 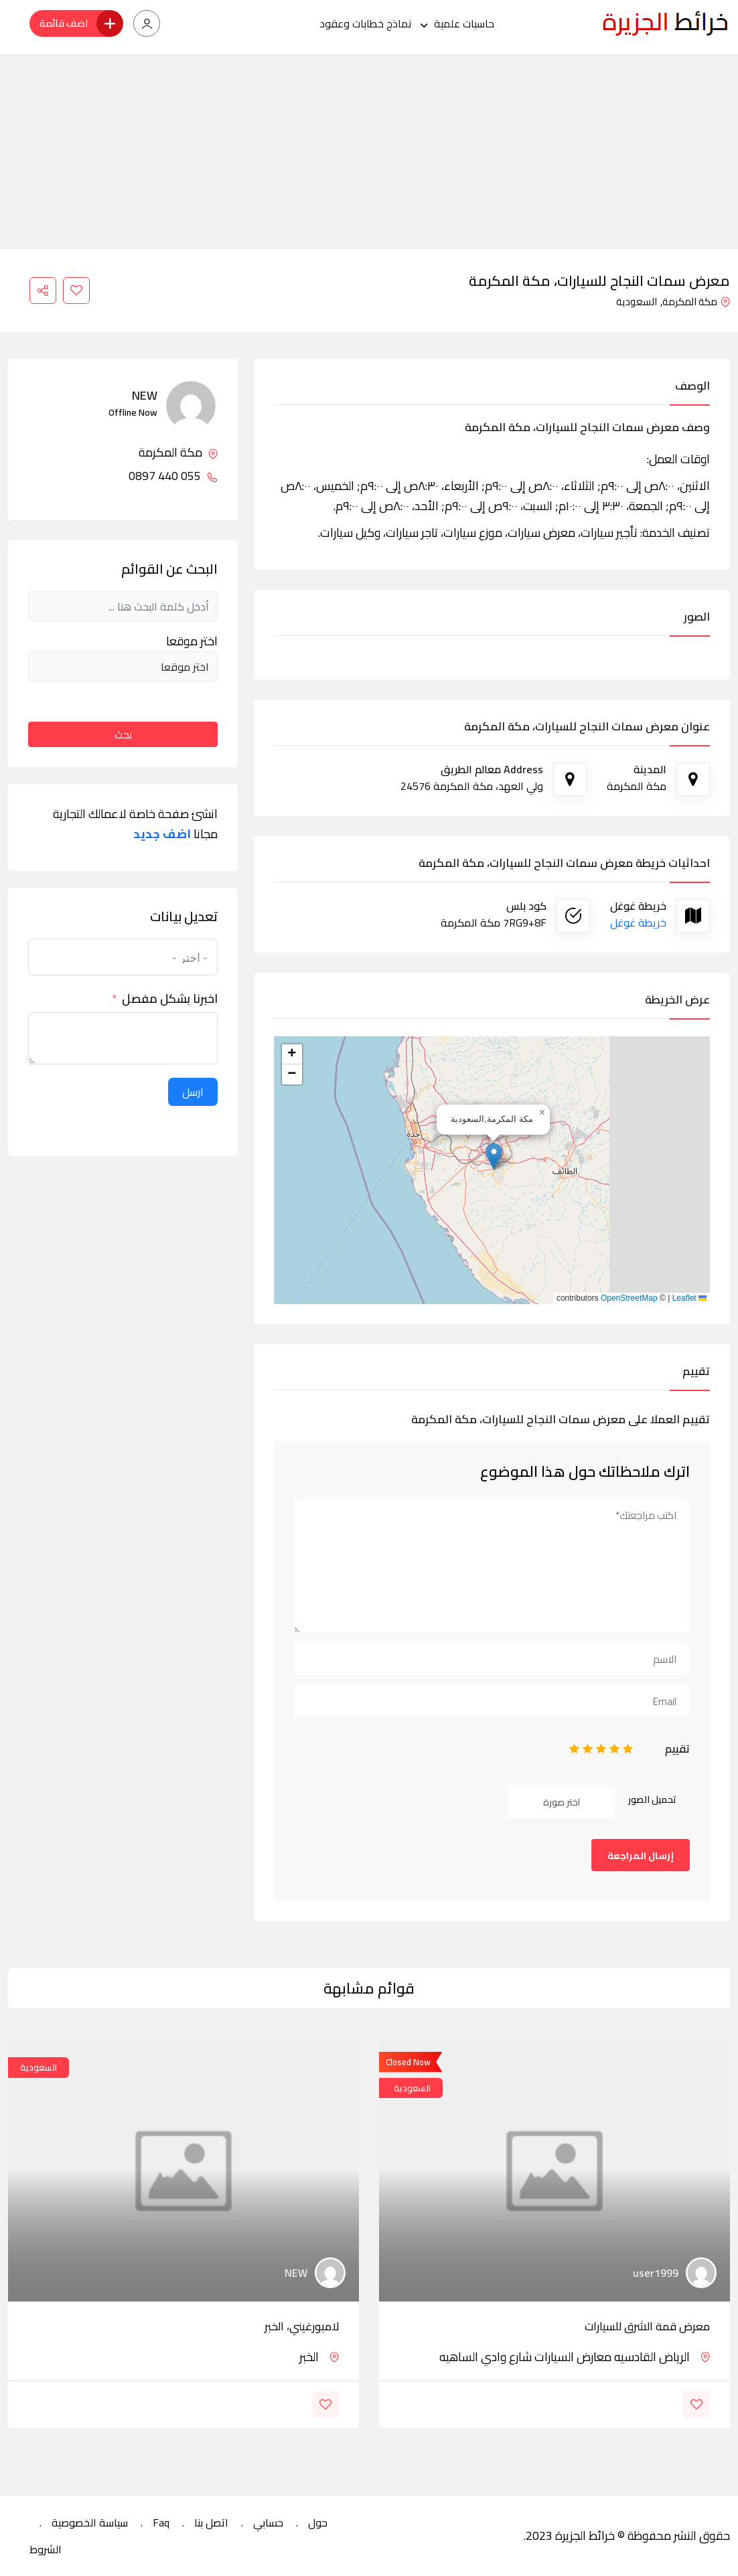 I want to click on اختر موقعا, so click(x=192, y=641).